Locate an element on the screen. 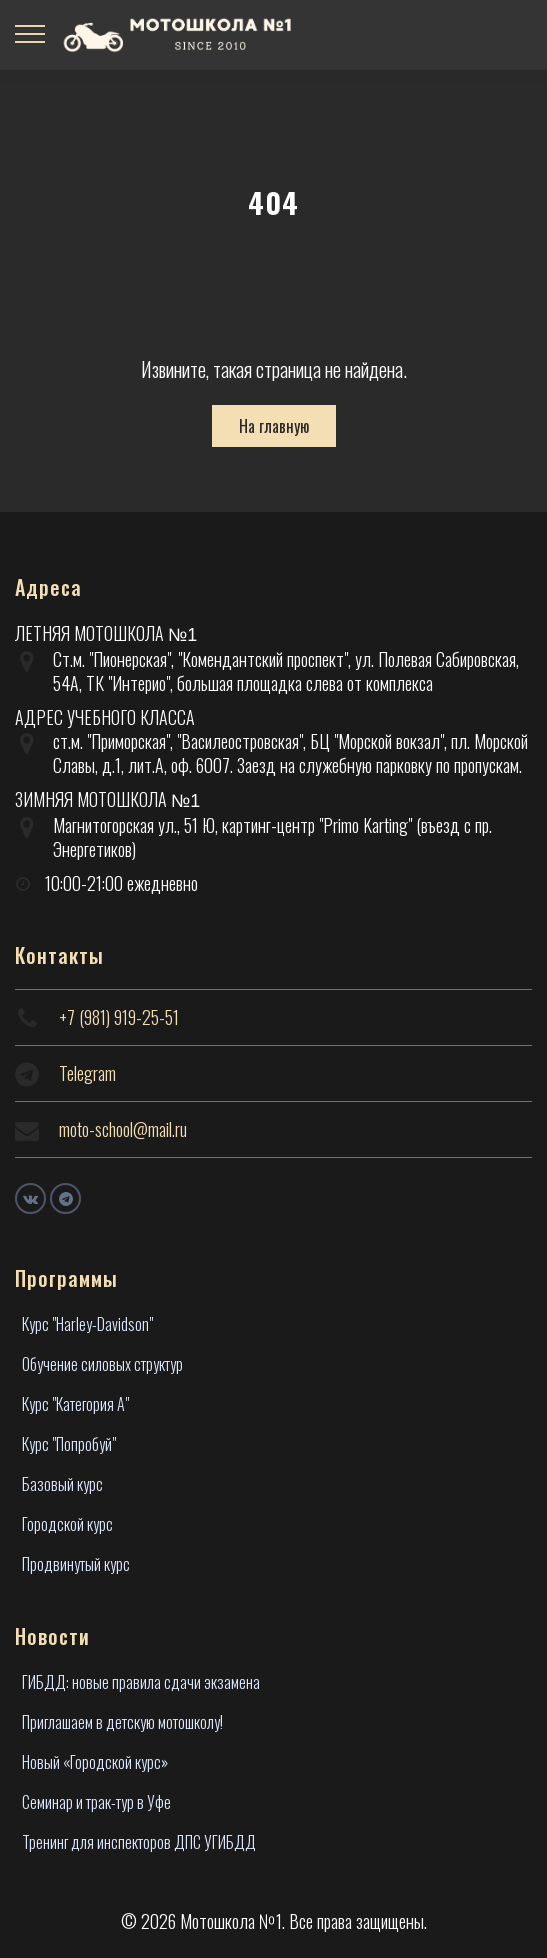  Новый «Городской курс» is located at coordinates (95, 1762).